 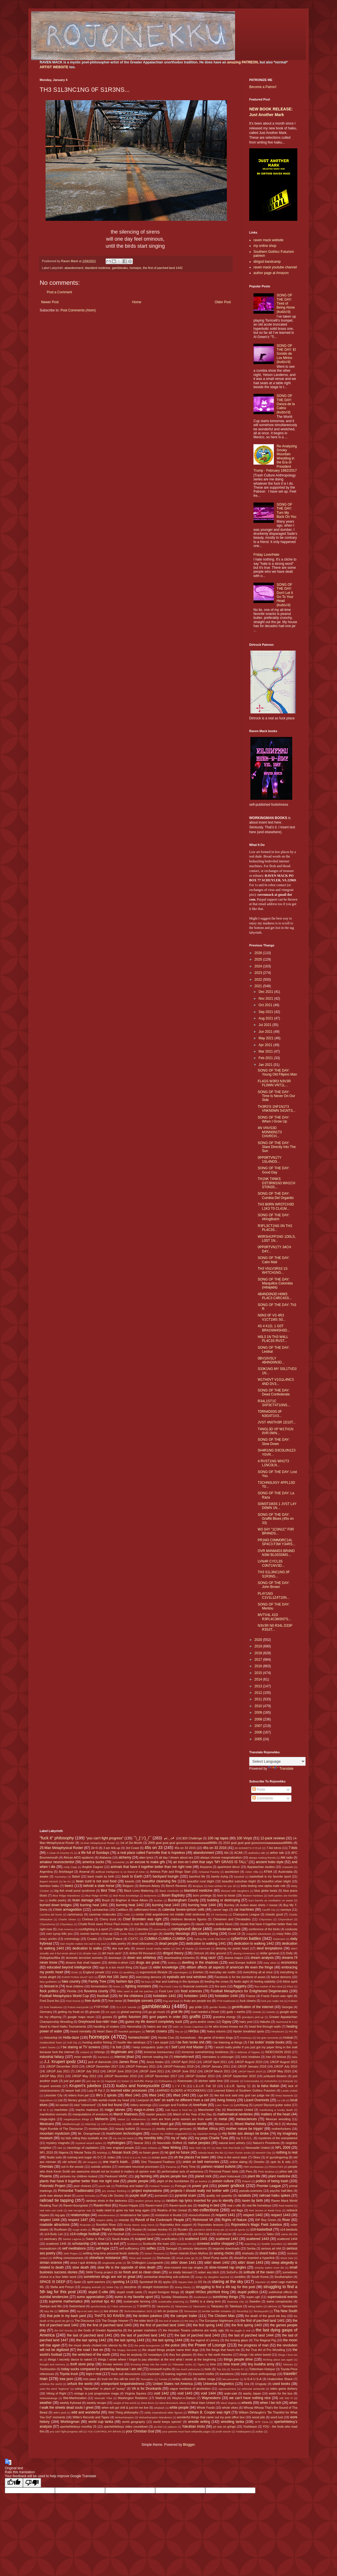 What do you see at coordinates (176, 1885) in the screenshot?
I see `Bench Reviews` at bounding box center [176, 1885].